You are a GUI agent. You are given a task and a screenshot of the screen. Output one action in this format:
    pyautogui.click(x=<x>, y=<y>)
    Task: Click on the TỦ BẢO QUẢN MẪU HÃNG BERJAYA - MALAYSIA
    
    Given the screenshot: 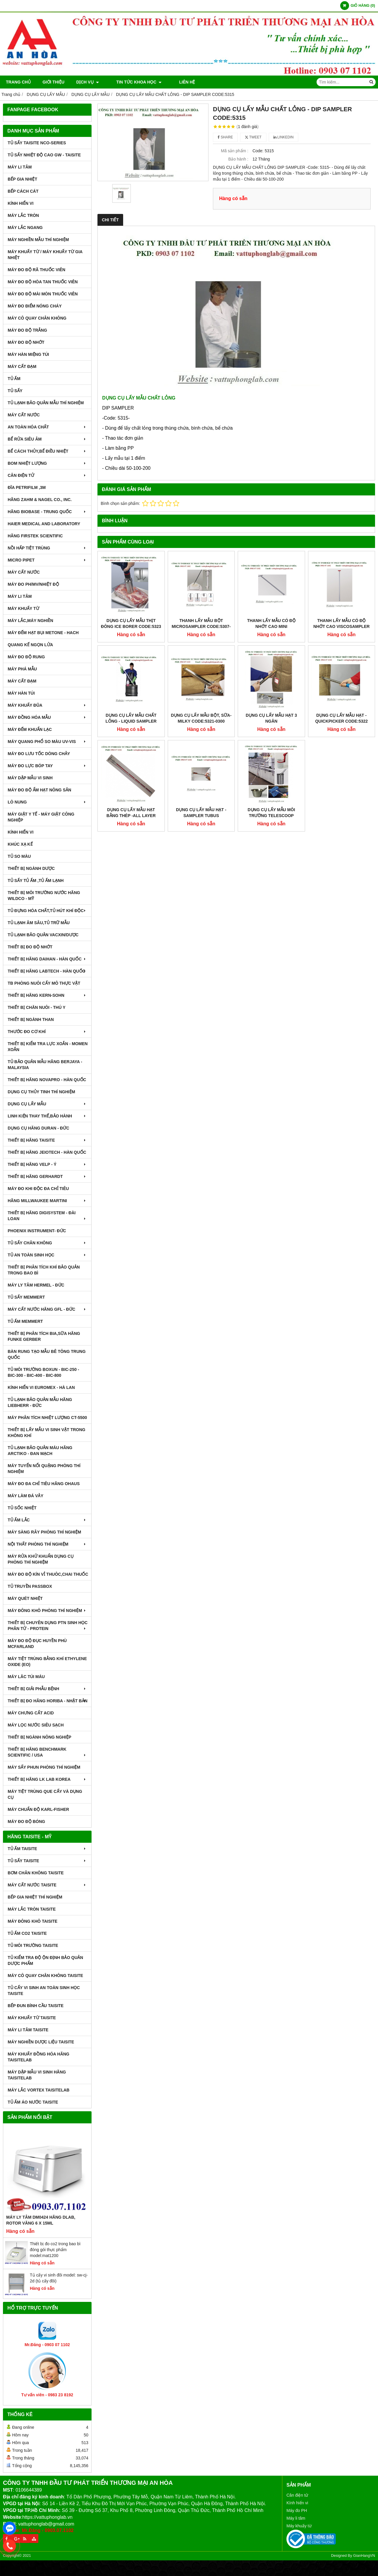 What is the action you would take?
    pyautogui.click(x=45, y=1064)
    